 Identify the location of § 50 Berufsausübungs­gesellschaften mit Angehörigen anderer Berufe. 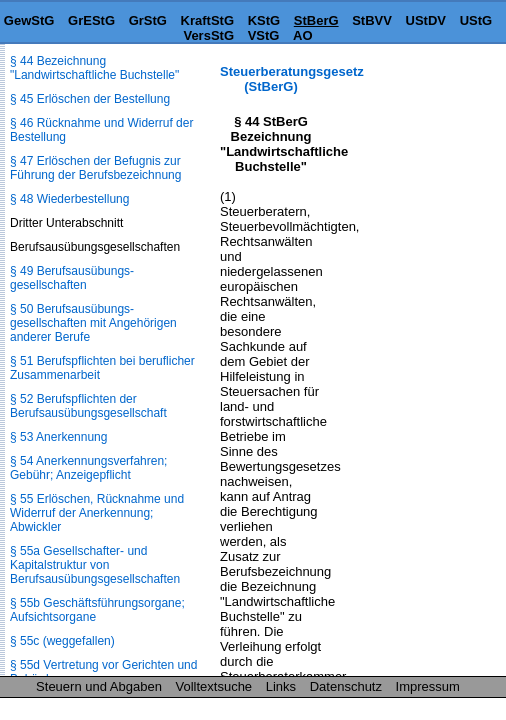
(93, 323).